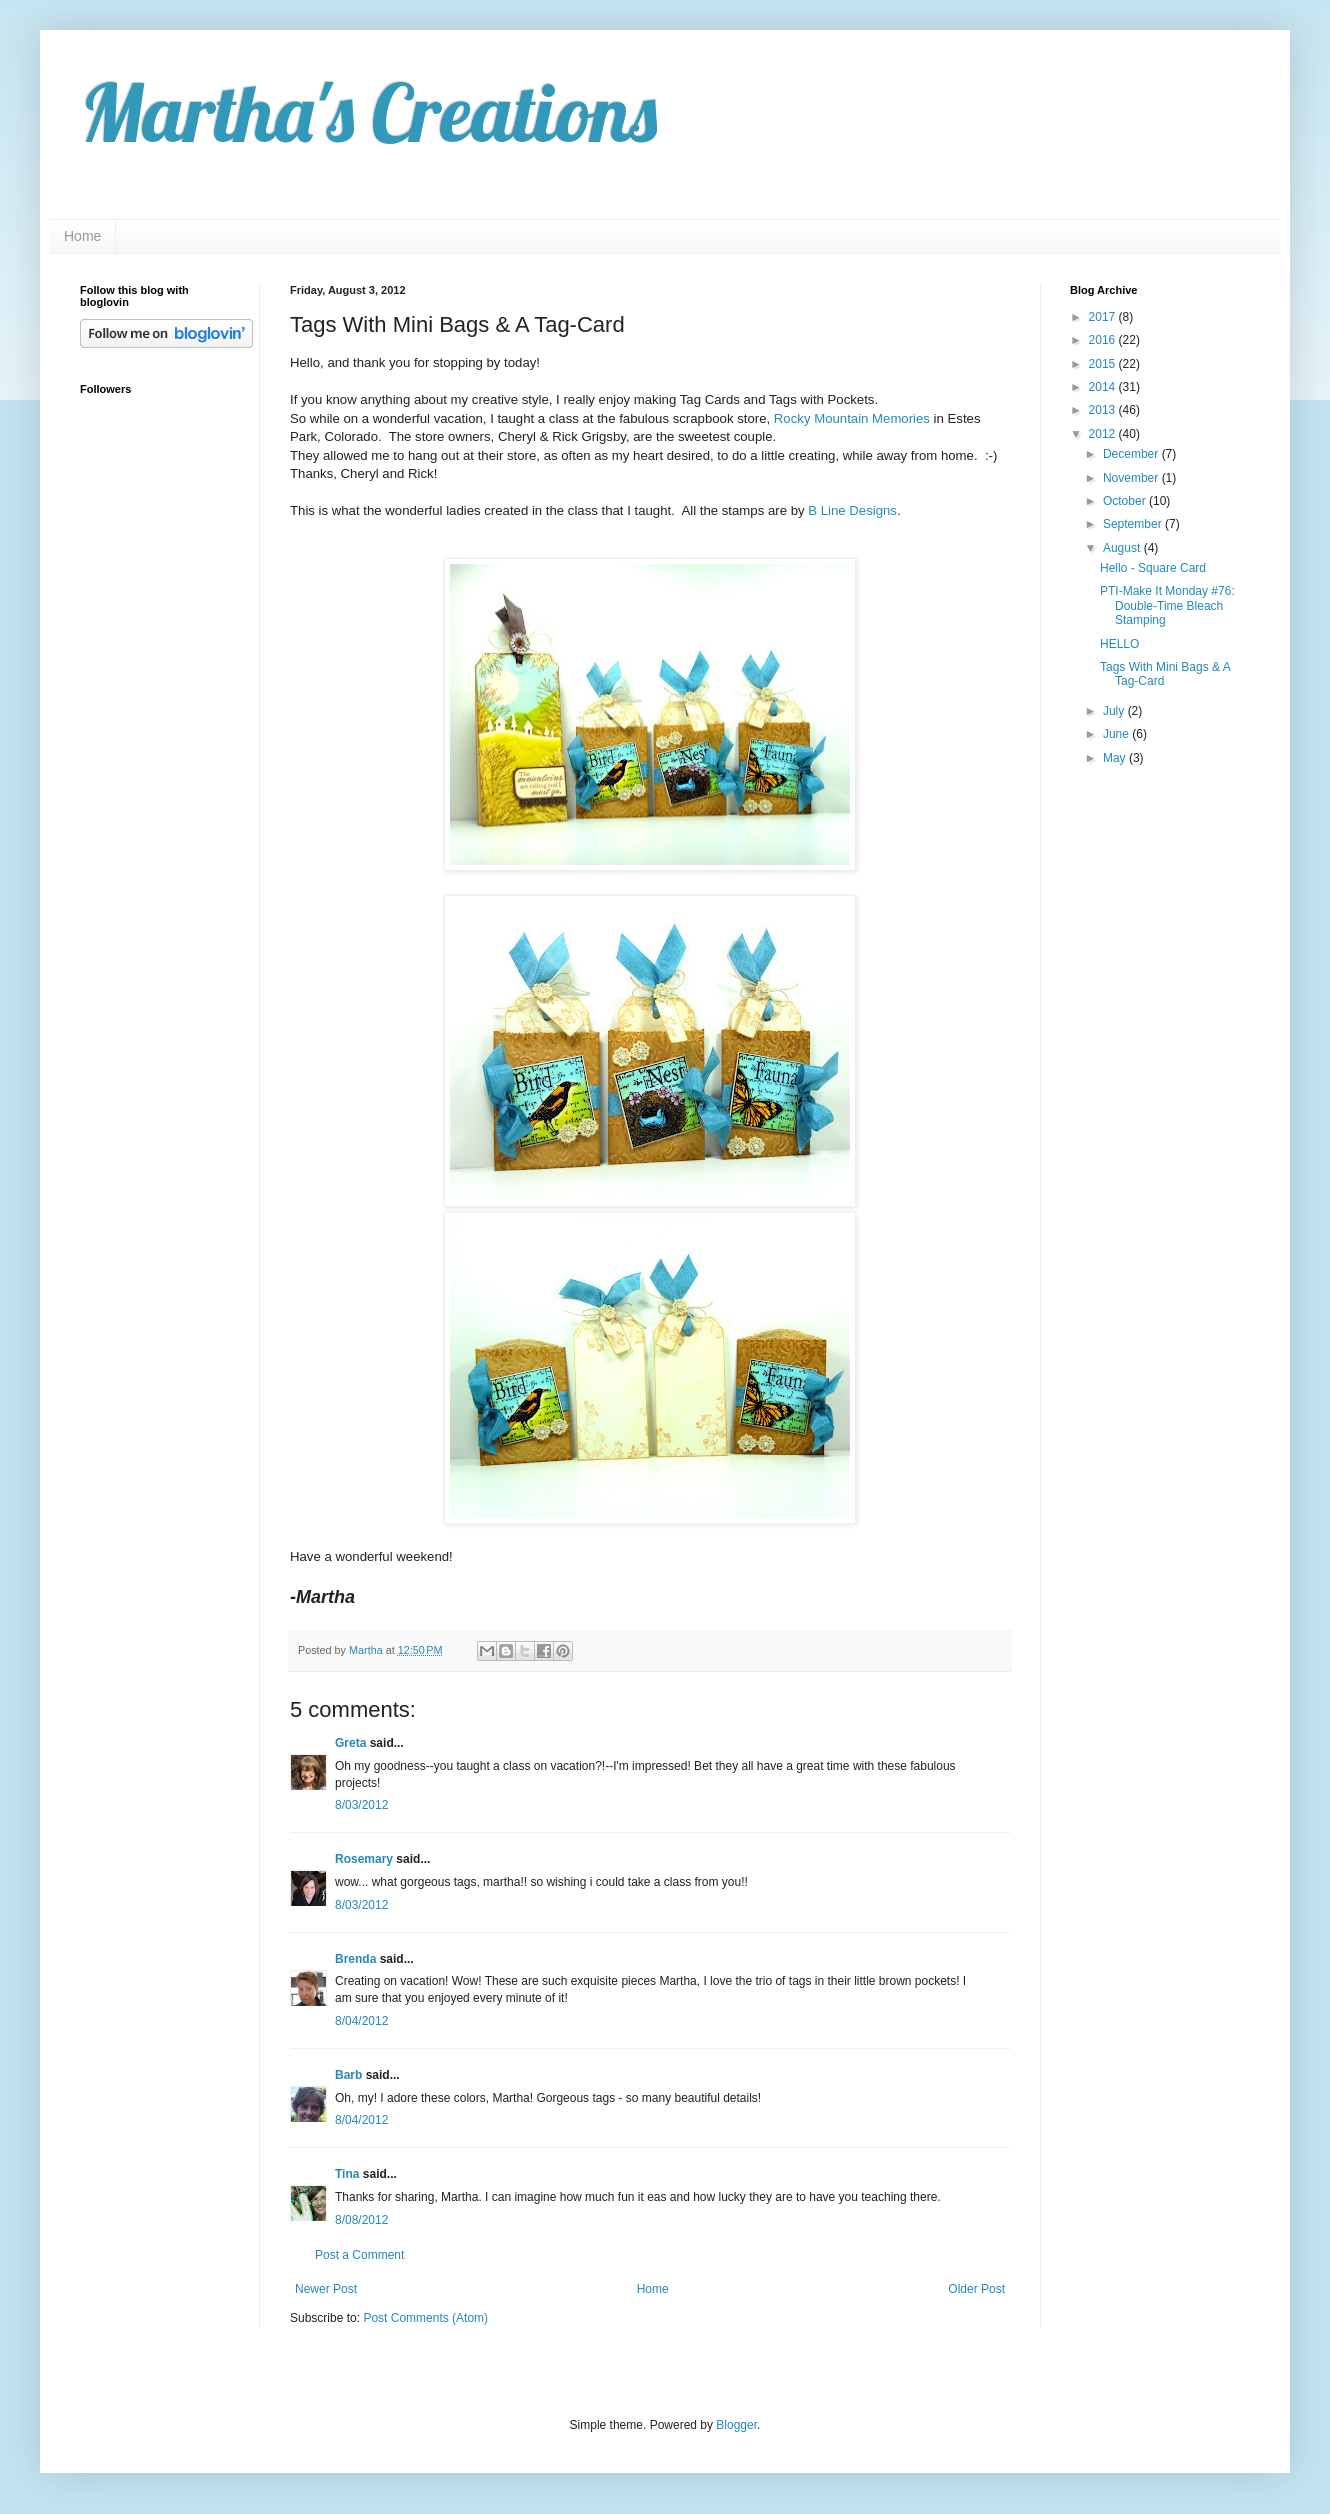  I want to click on Blogger, so click(736, 2425).